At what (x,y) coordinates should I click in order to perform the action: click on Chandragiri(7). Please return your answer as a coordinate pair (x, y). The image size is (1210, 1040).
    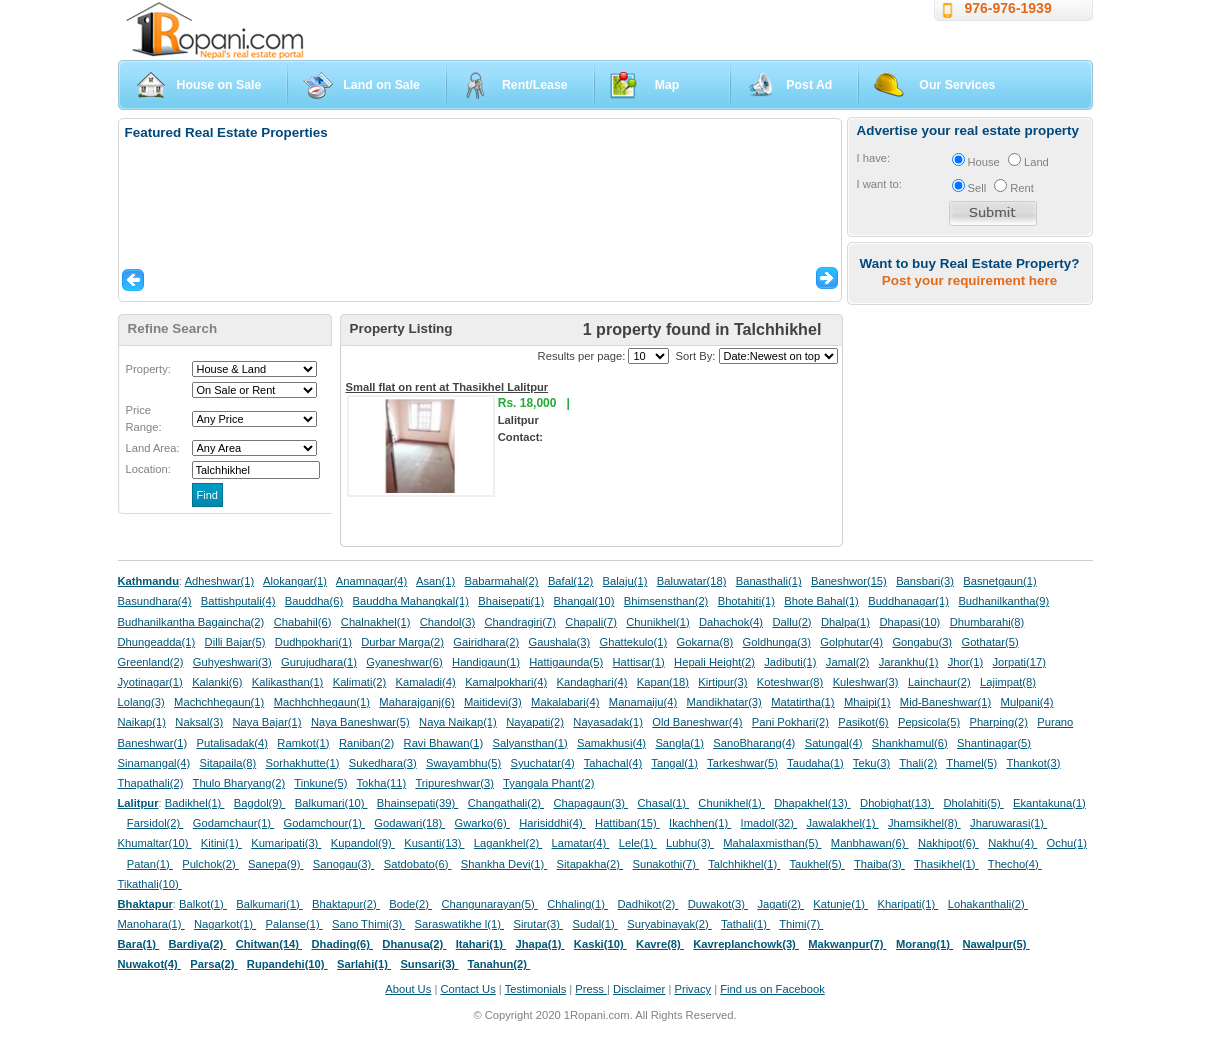
    Looking at the image, I should click on (520, 622).